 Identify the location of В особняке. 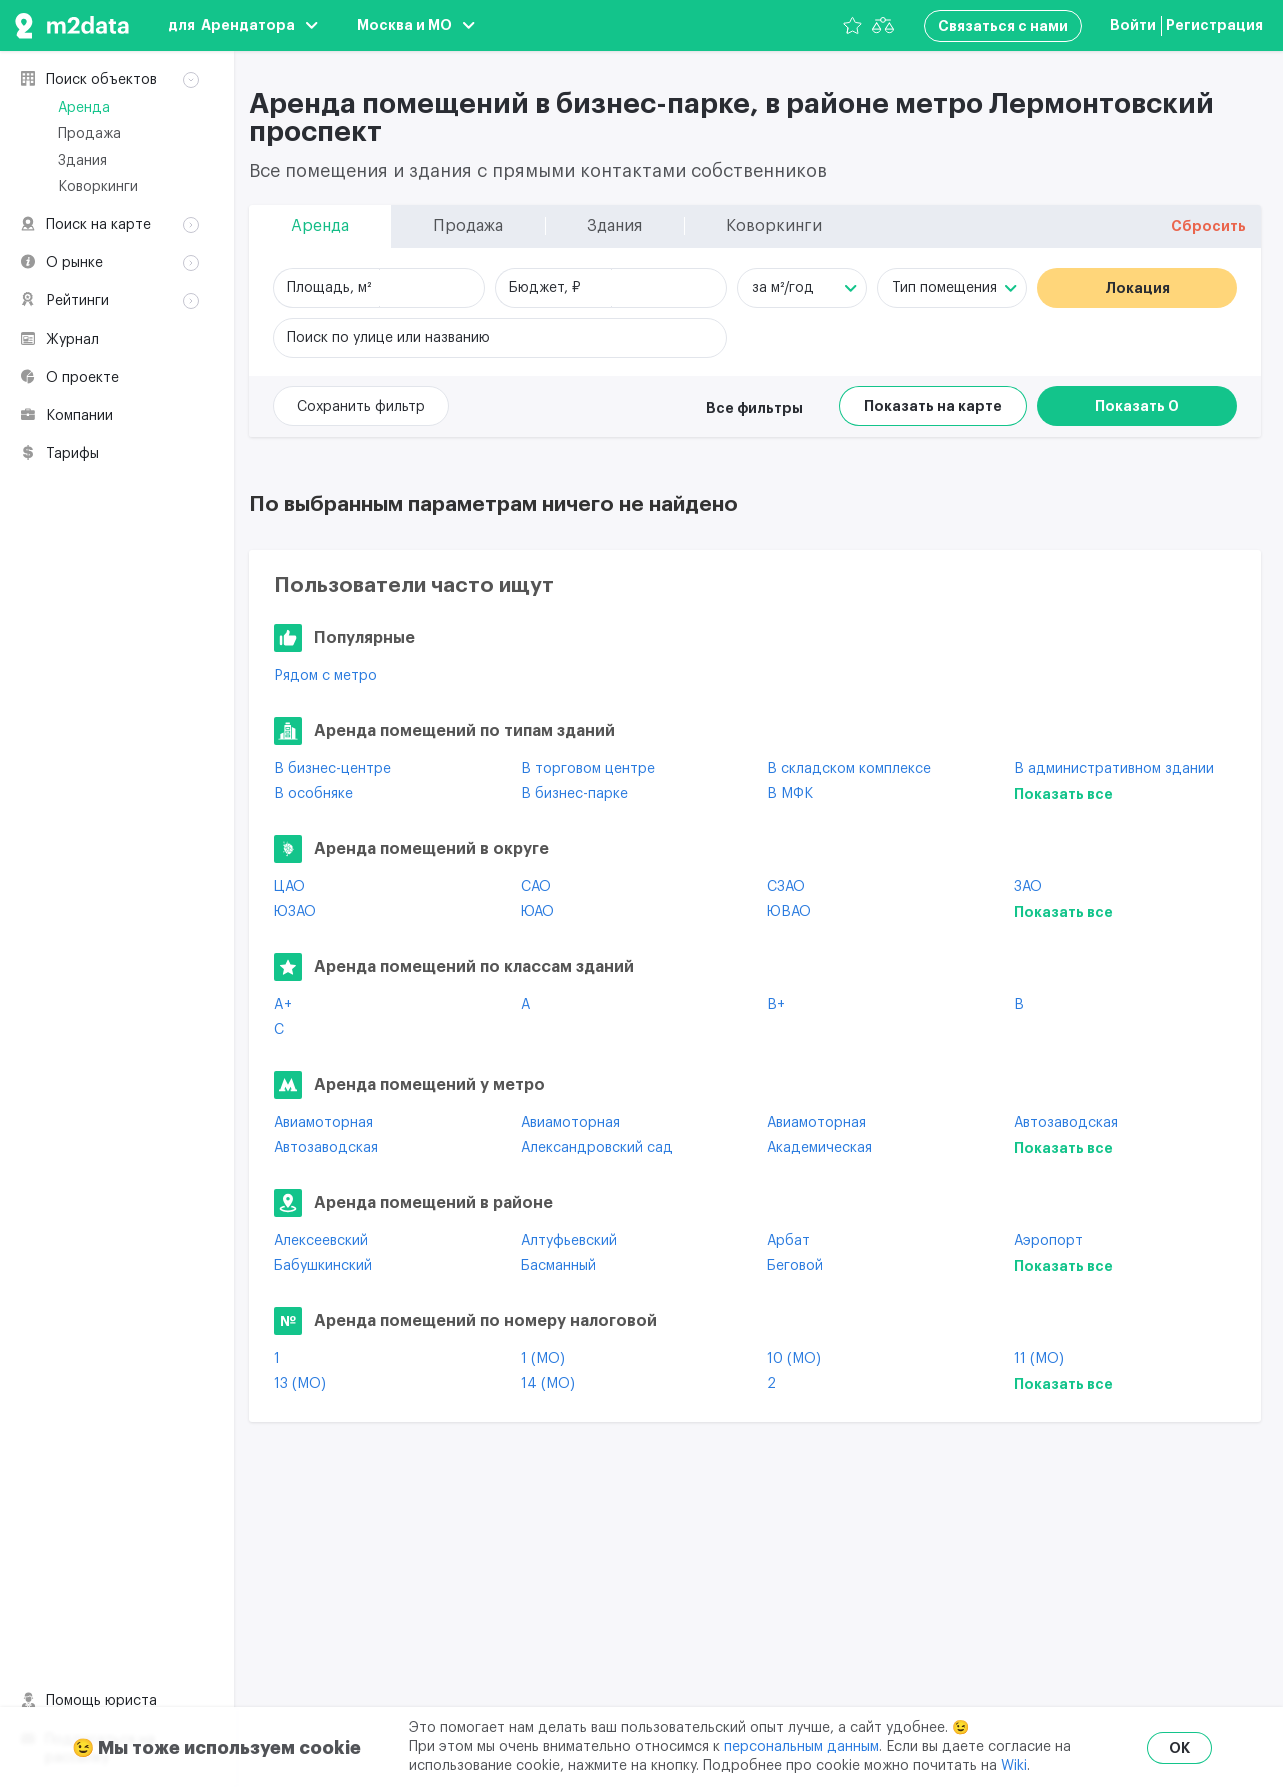
(313, 794).